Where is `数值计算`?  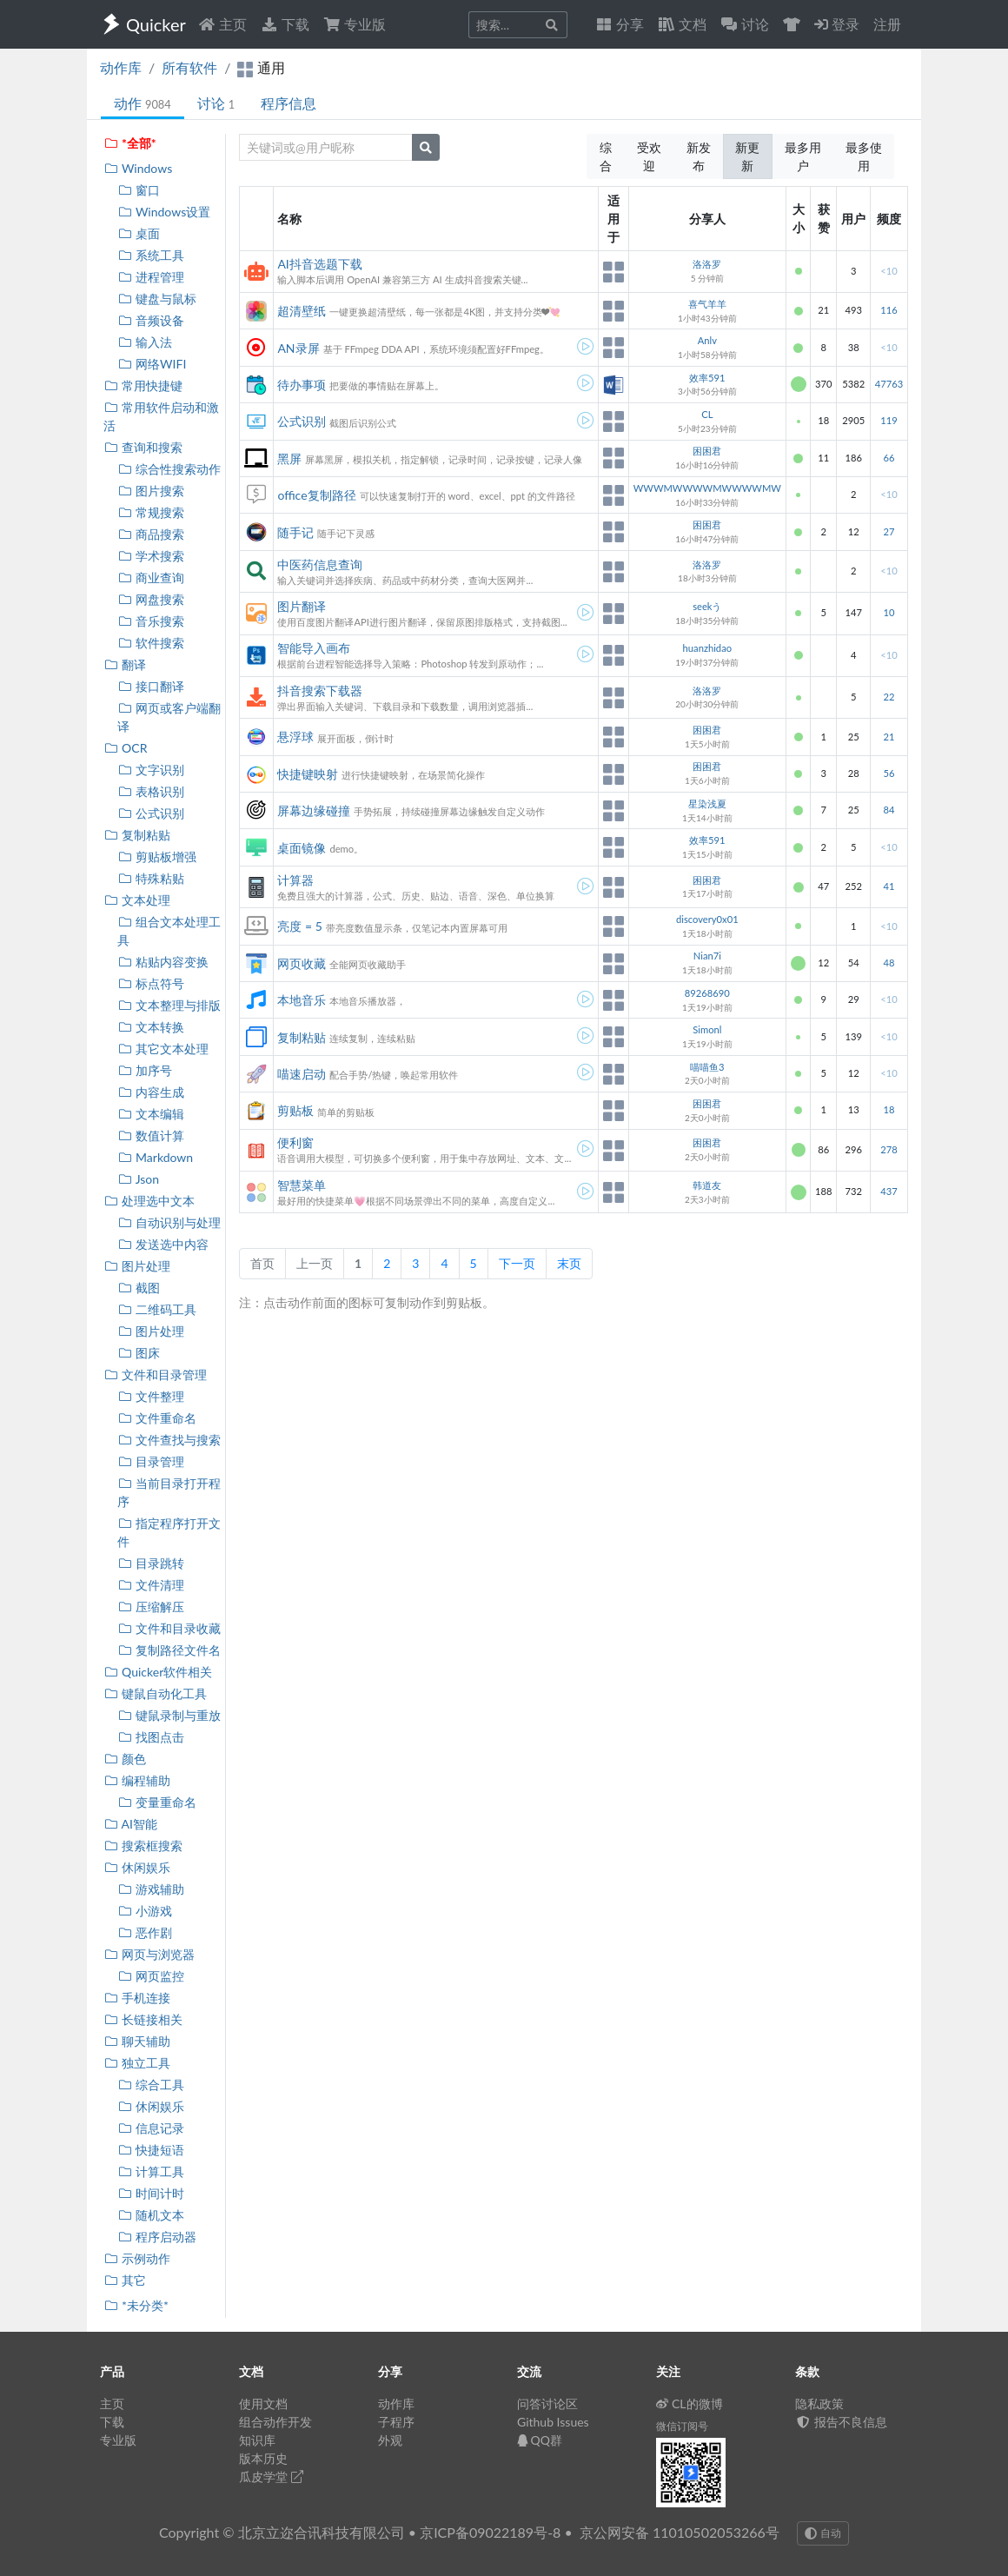
数值计算 is located at coordinates (150, 1135).